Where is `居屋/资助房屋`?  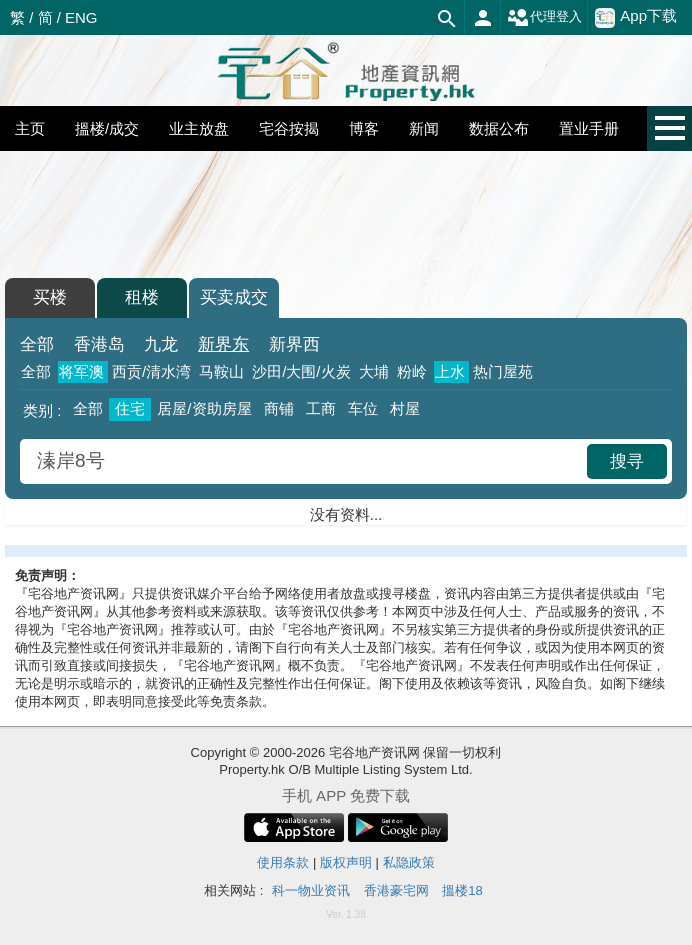 居屋/资助房屋 is located at coordinates (204, 408).